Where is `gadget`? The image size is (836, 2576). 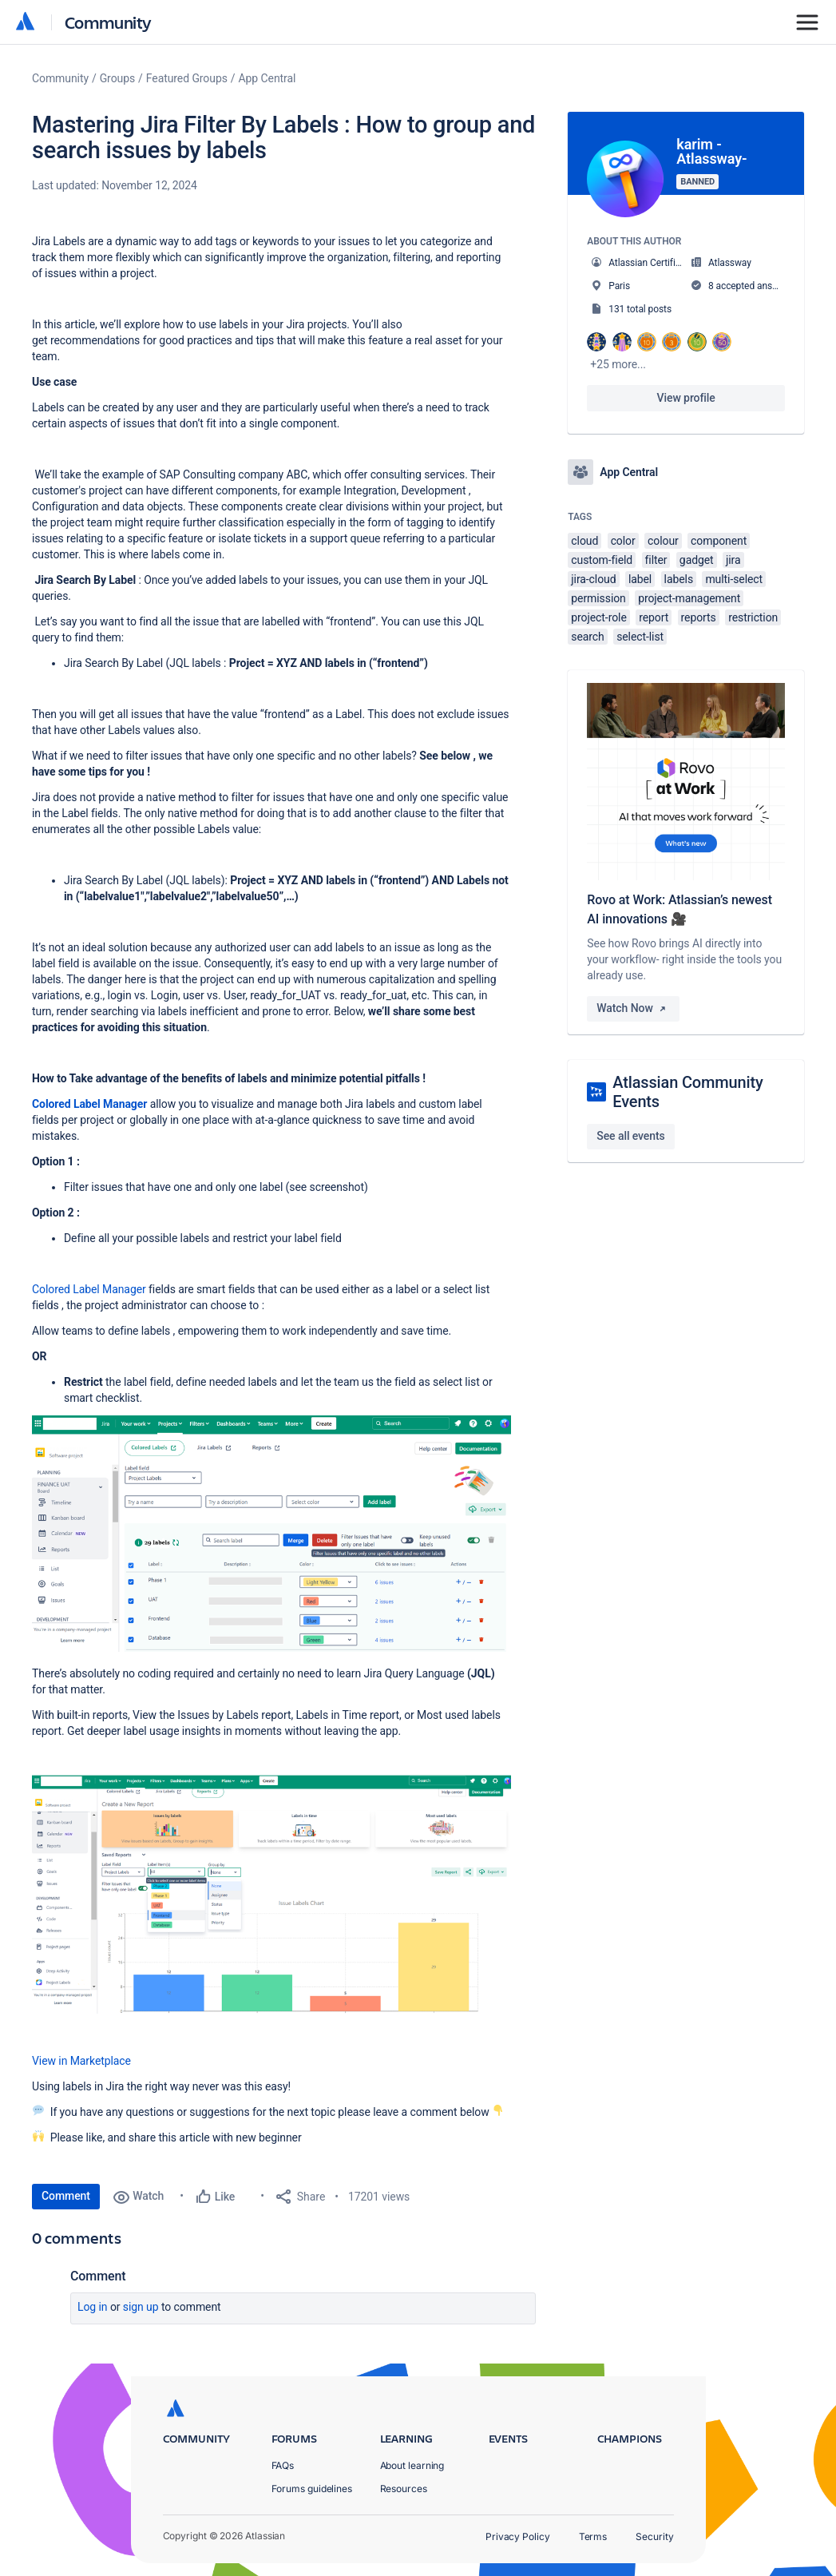 gadget is located at coordinates (696, 560).